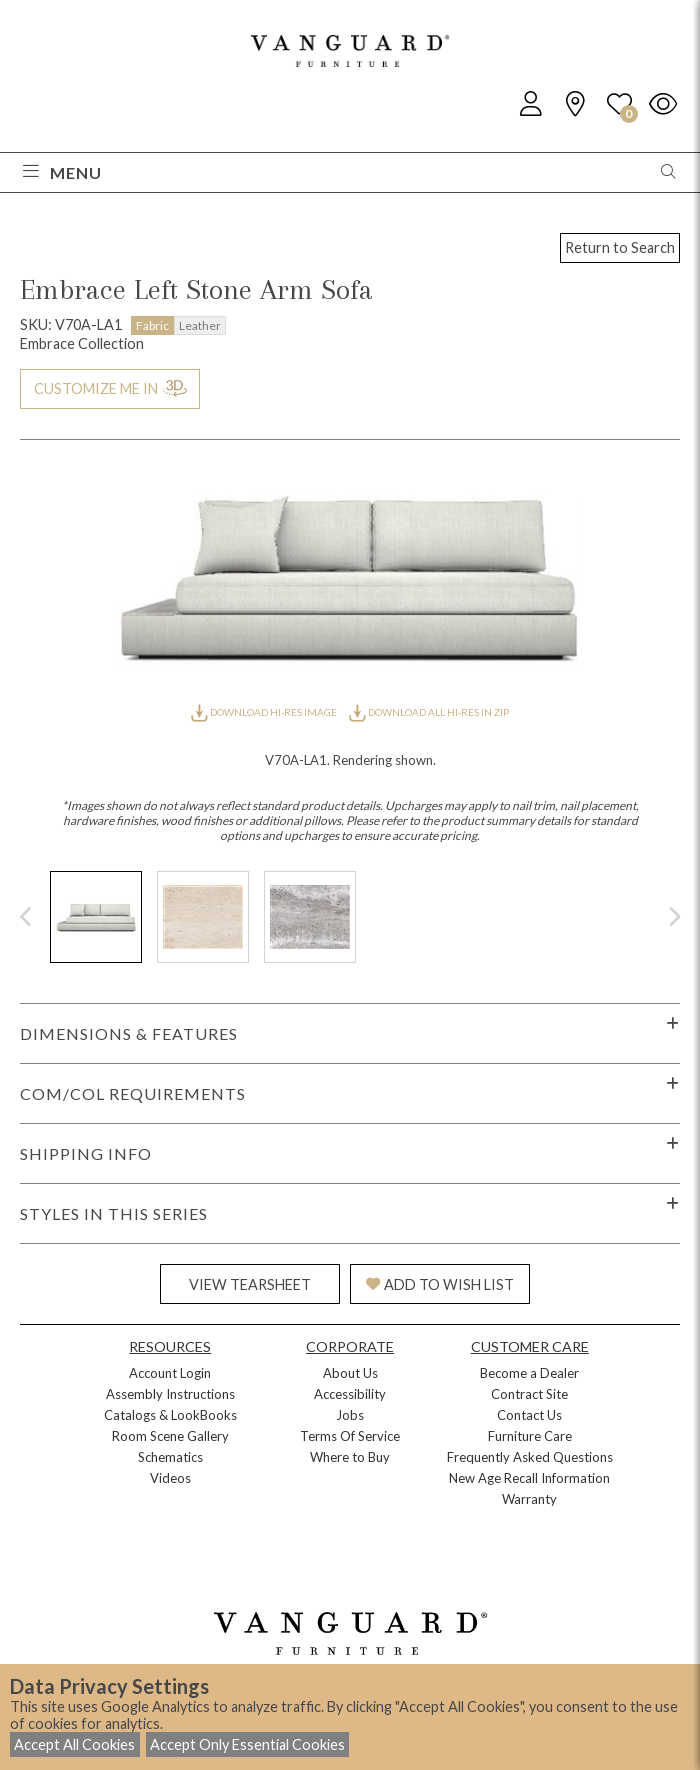 The width and height of the screenshot is (700, 1770). Describe the element at coordinates (62, 172) in the screenshot. I see `Menu` at that location.